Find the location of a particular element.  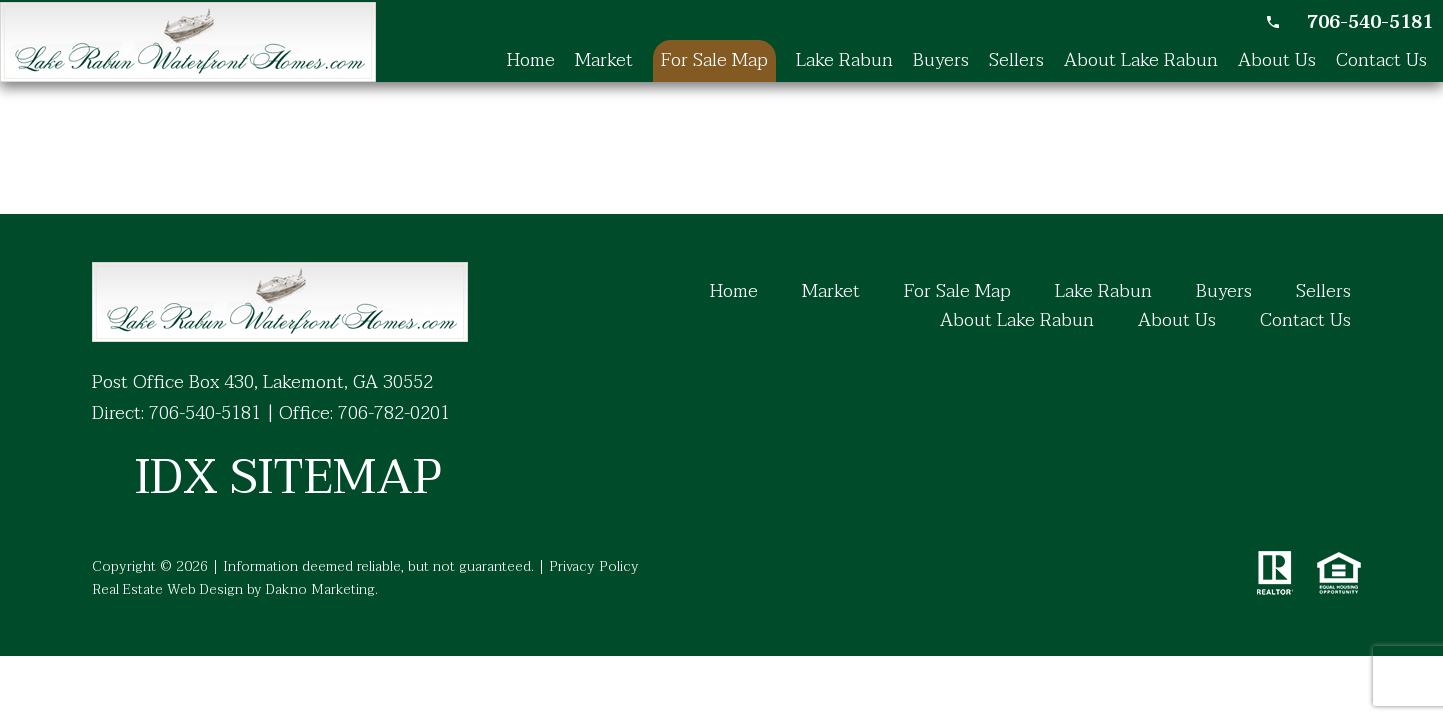

706-540-5181 is located at coordinates (205, 413).